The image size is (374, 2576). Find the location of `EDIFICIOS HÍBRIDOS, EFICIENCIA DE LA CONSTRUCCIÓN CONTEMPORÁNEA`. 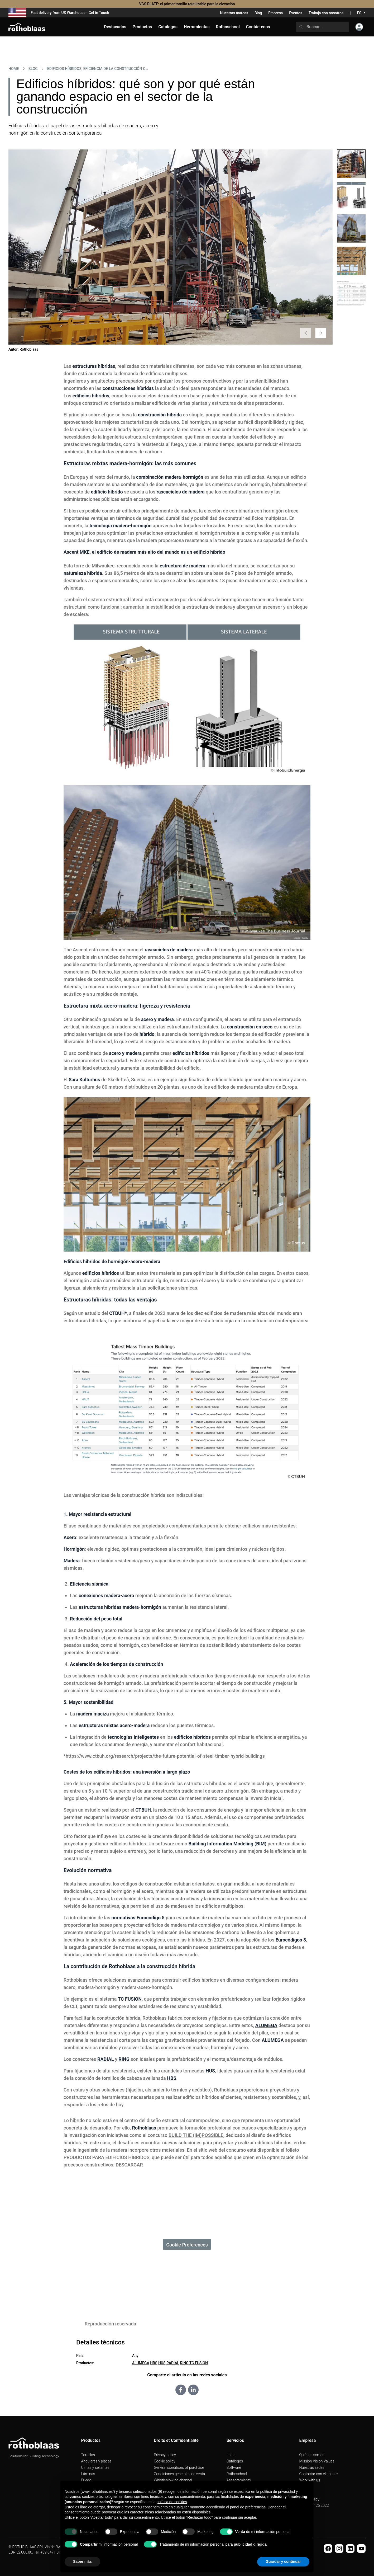

EDIFICIOS HÍBRIDOS, EFICIENCIA DE LA CONSTRUCCIÓN CONTEMPORÁNEA is located at coordinates (97, 69).